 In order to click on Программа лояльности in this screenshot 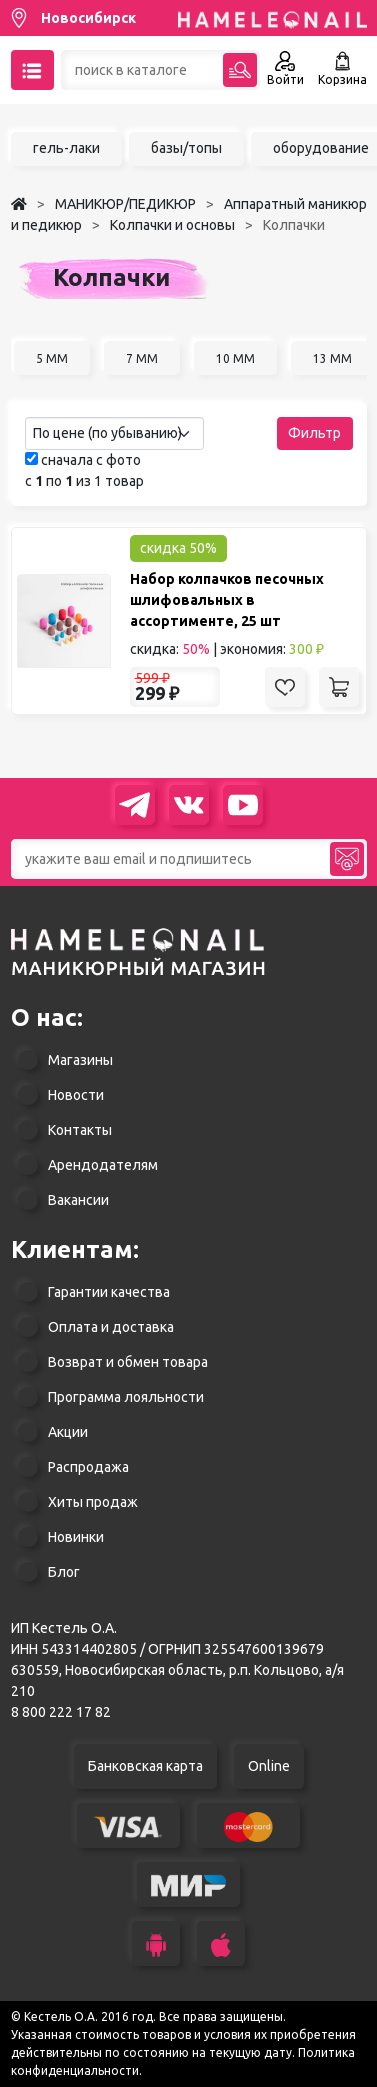, I will do `click(126, 1397)`.